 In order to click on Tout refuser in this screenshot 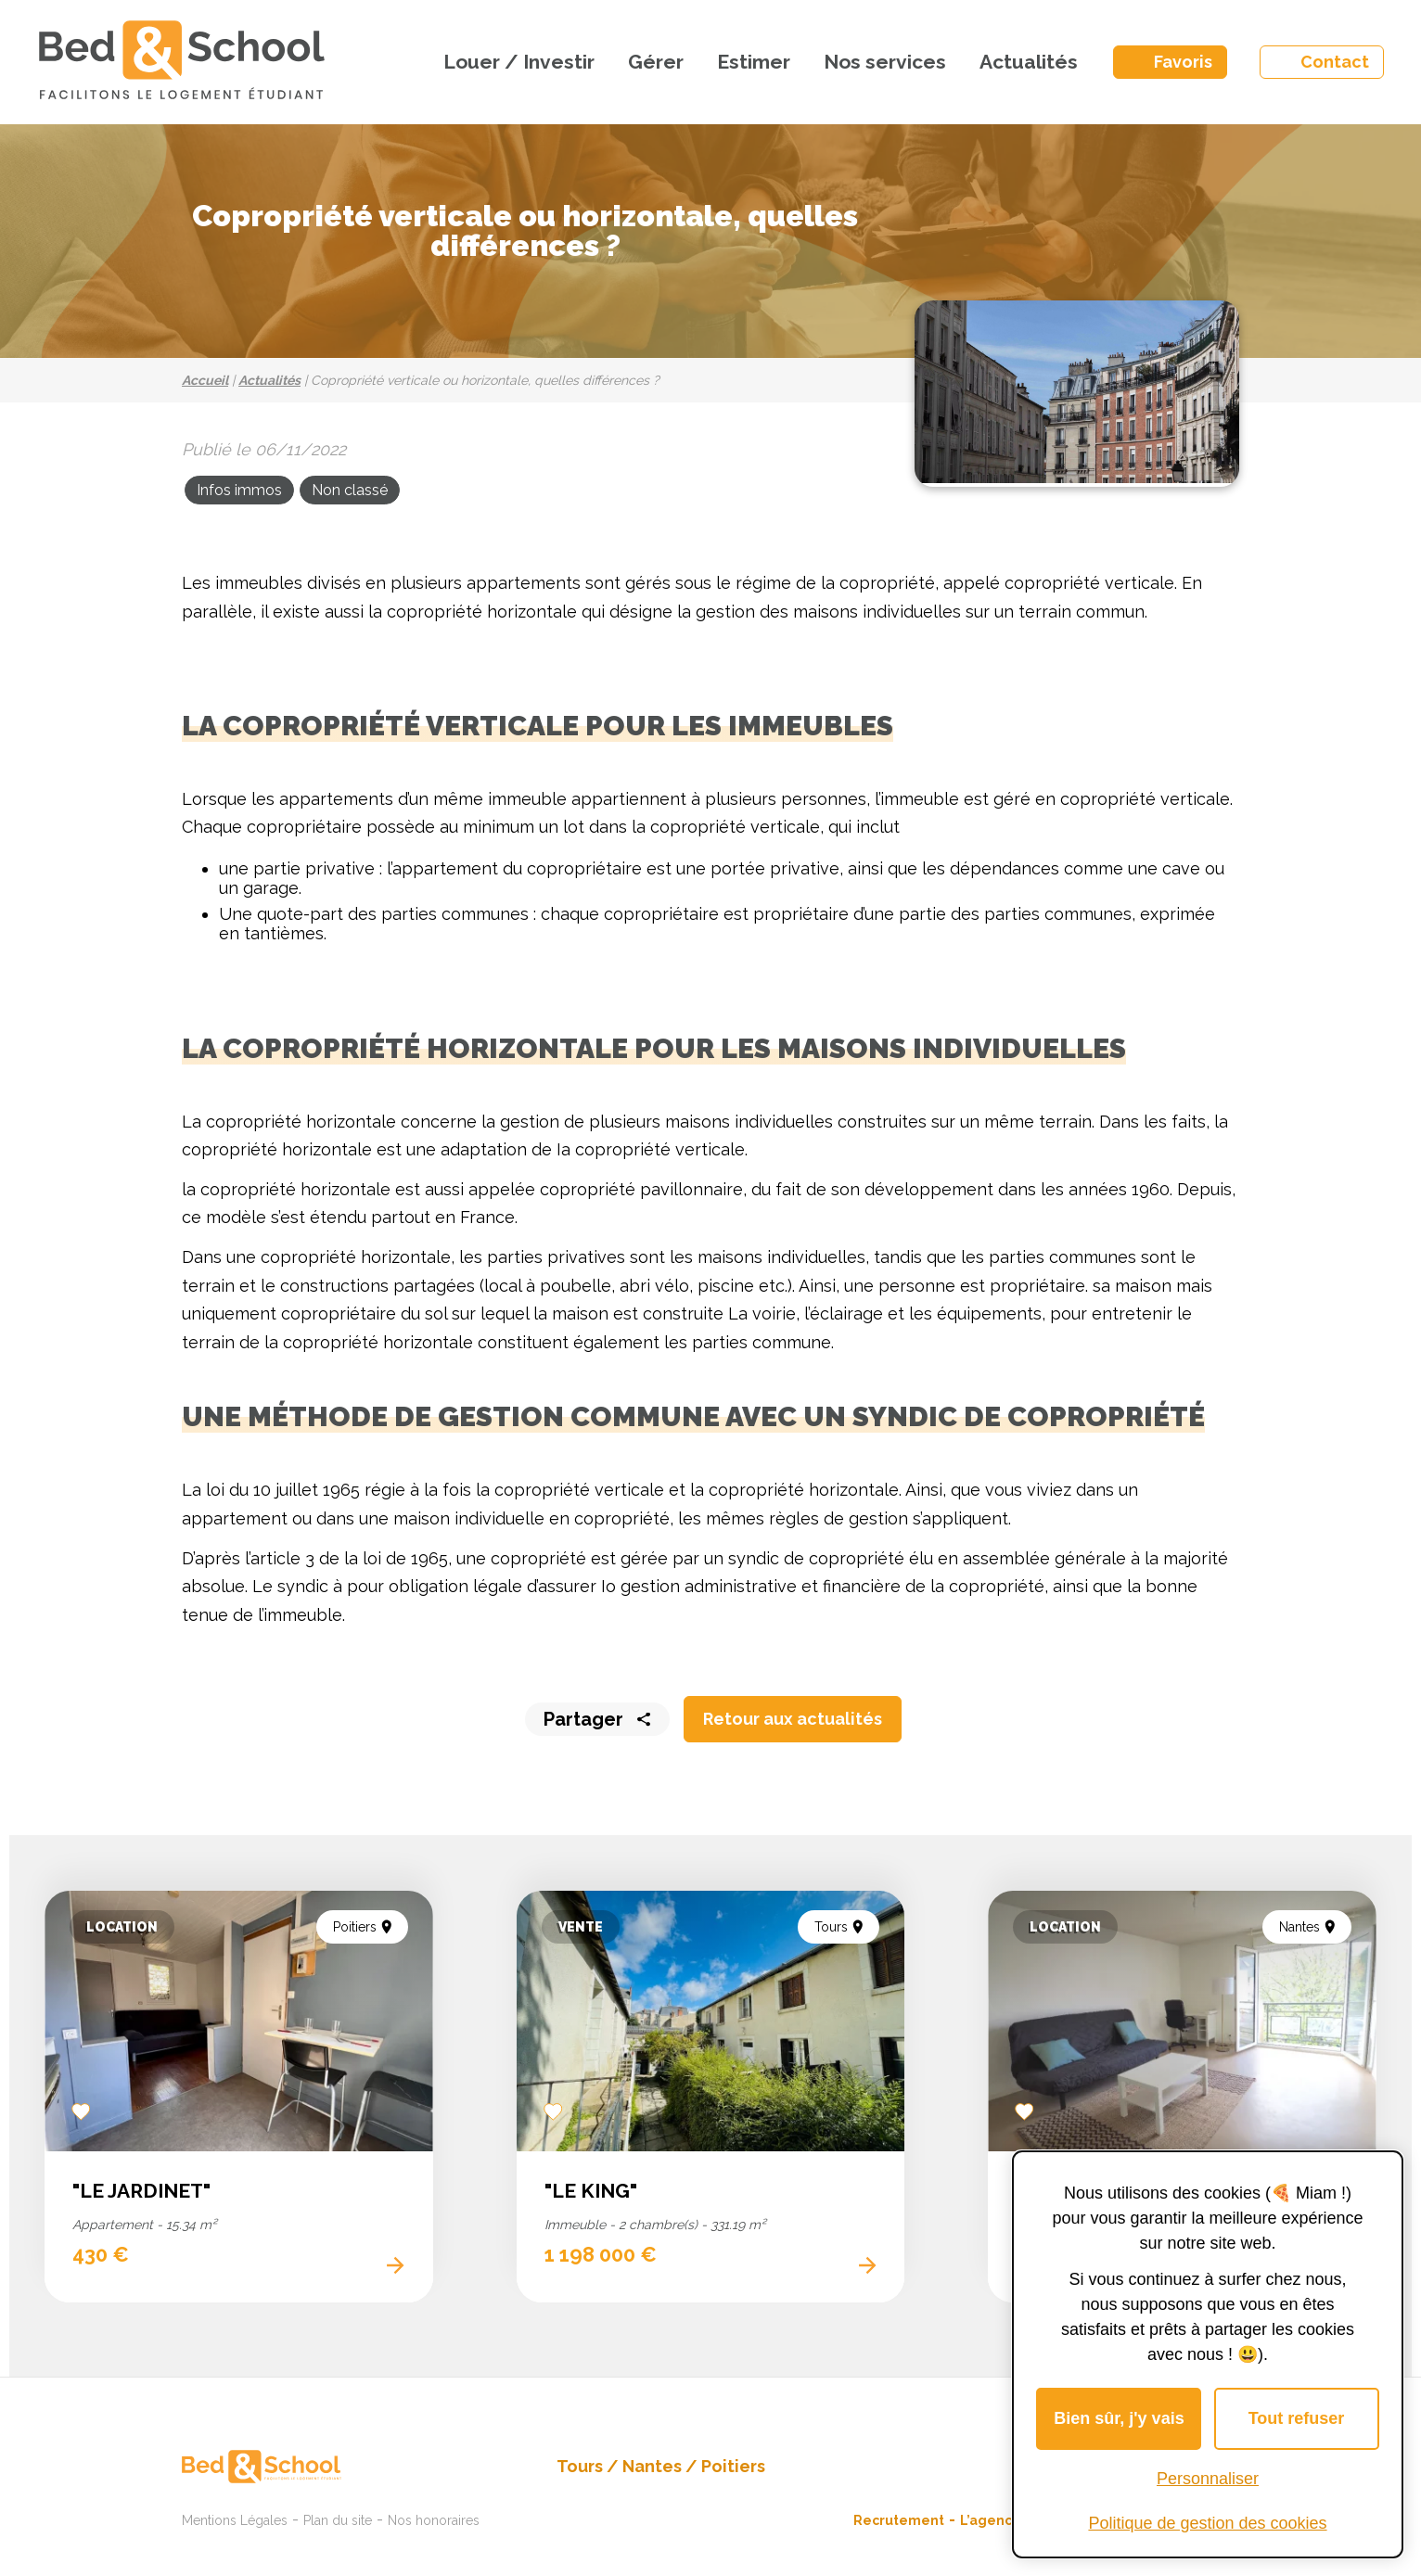, I will do `click(1296, 2418)`.